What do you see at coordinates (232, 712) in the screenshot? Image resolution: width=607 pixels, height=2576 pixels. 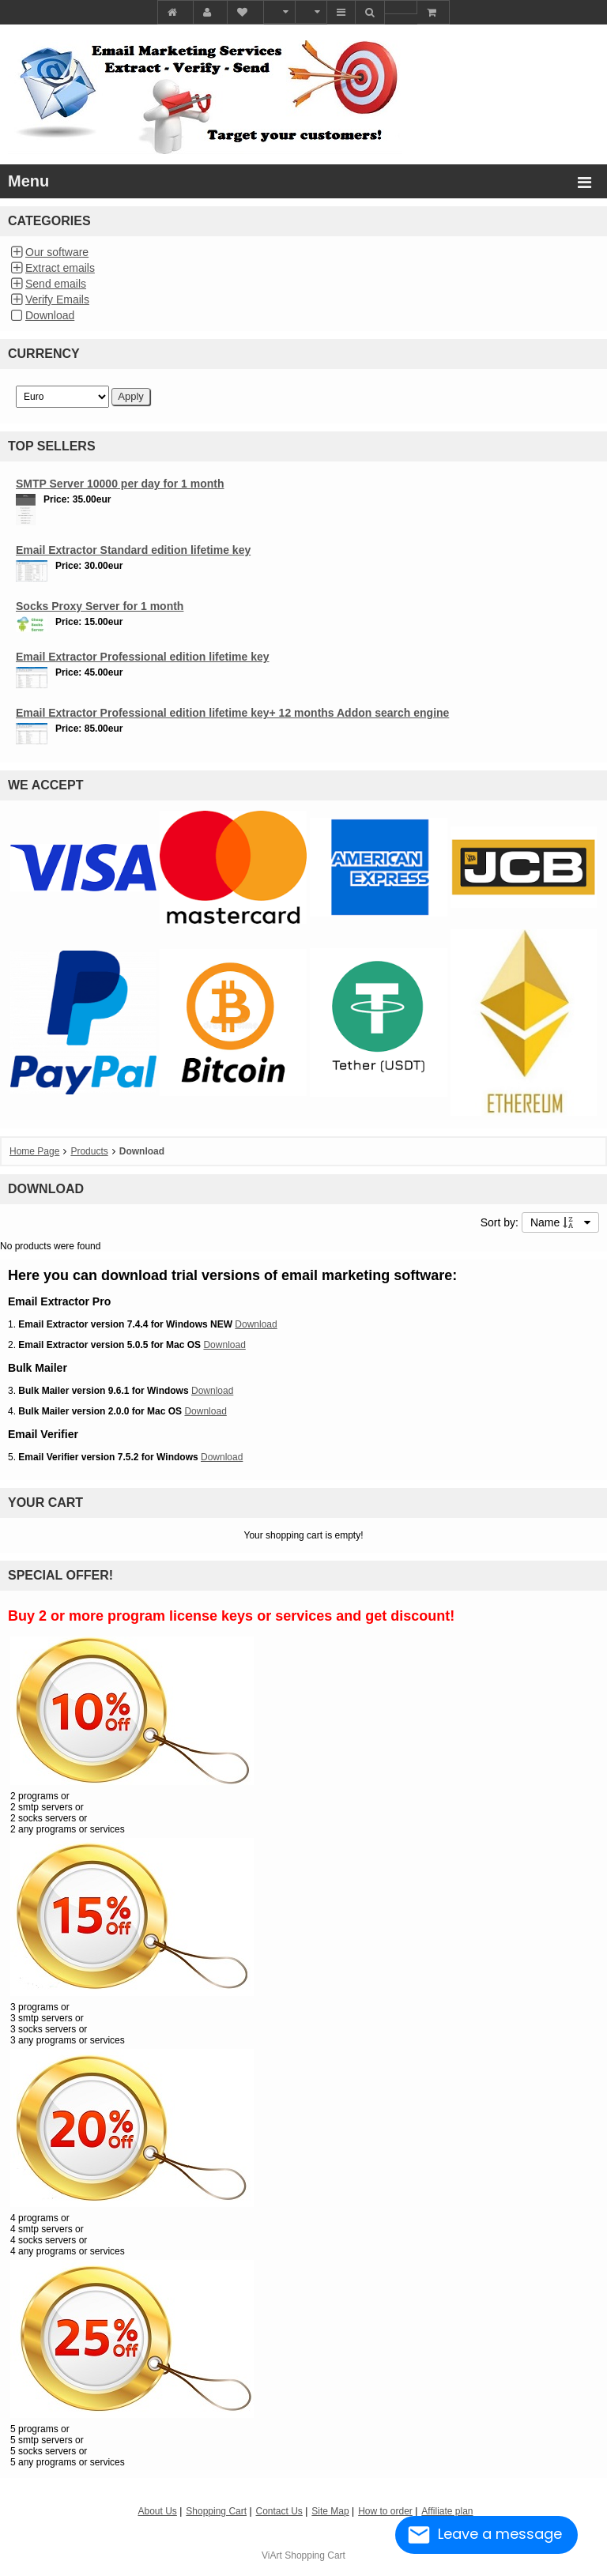 I see `Email Extractor Professional edition lifetime key+ 12 months Addon search engine` at bounding box center [232, 712].